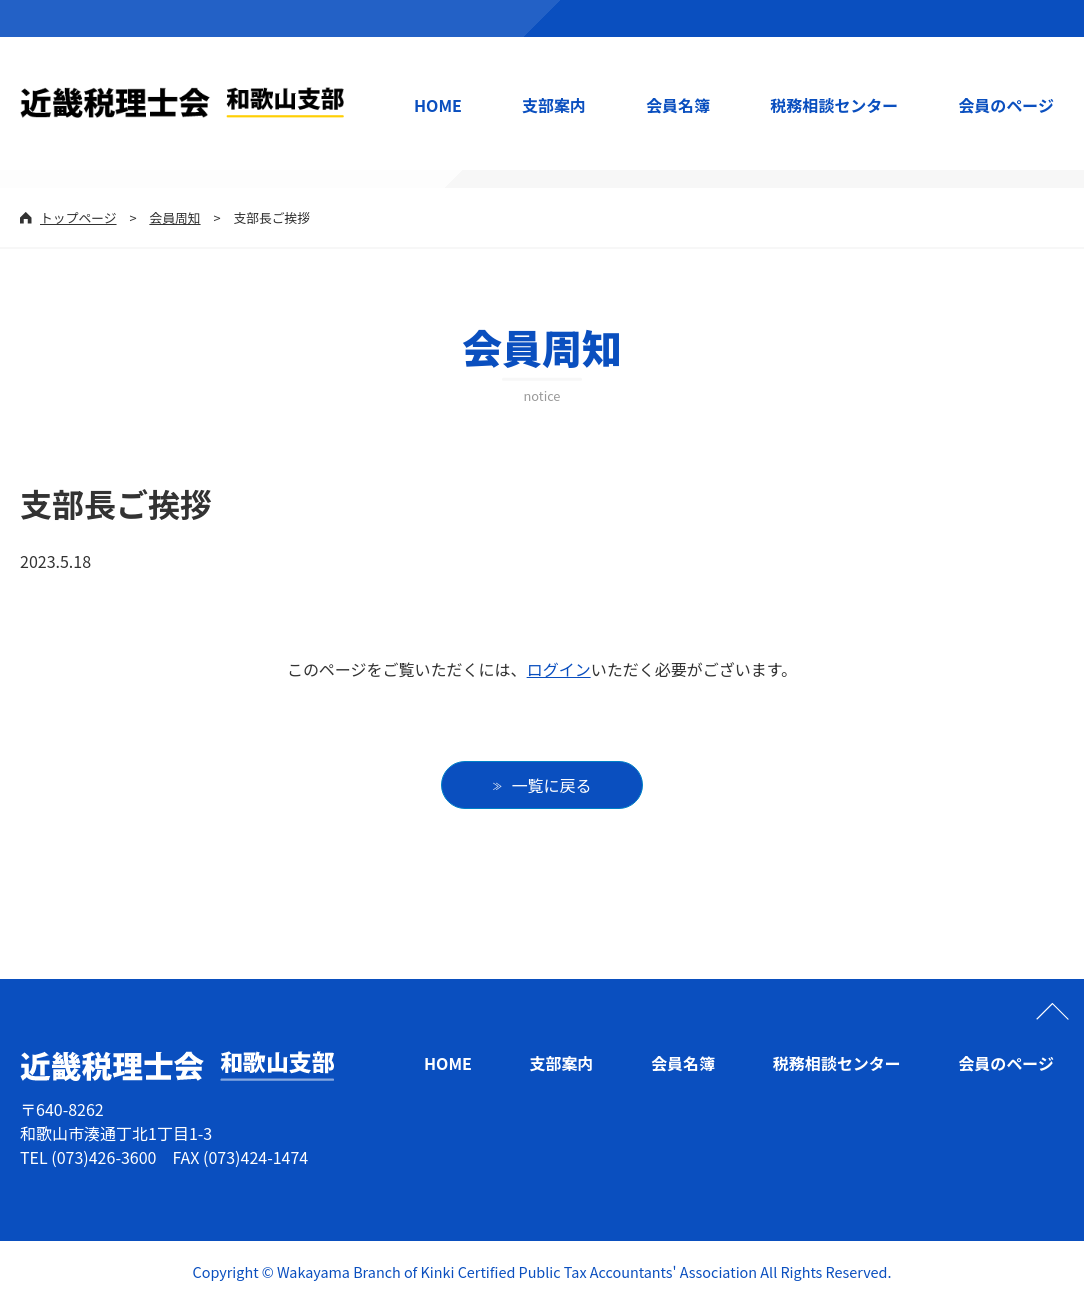  Describe the element at coordinates (1052, 1011) in the screenshot. I see `ページの先頭へ` at that location.